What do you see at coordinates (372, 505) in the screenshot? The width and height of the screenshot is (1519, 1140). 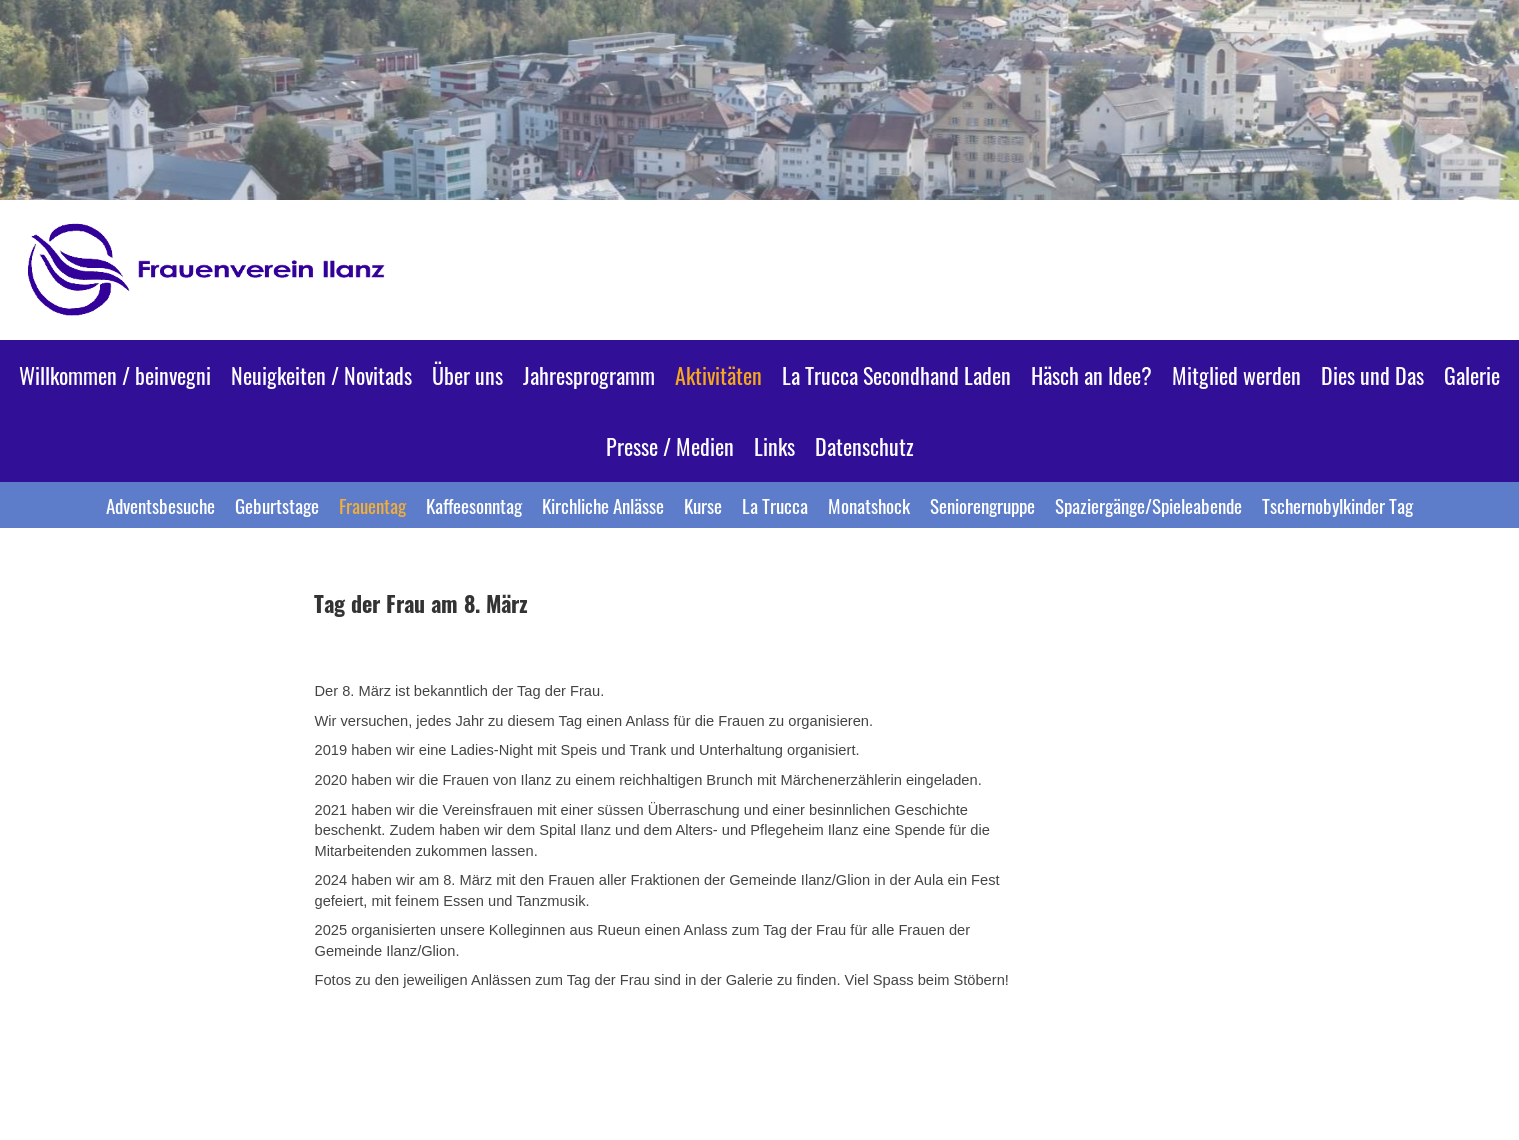 I see `Frauentag` at bounding box center [372, 505].